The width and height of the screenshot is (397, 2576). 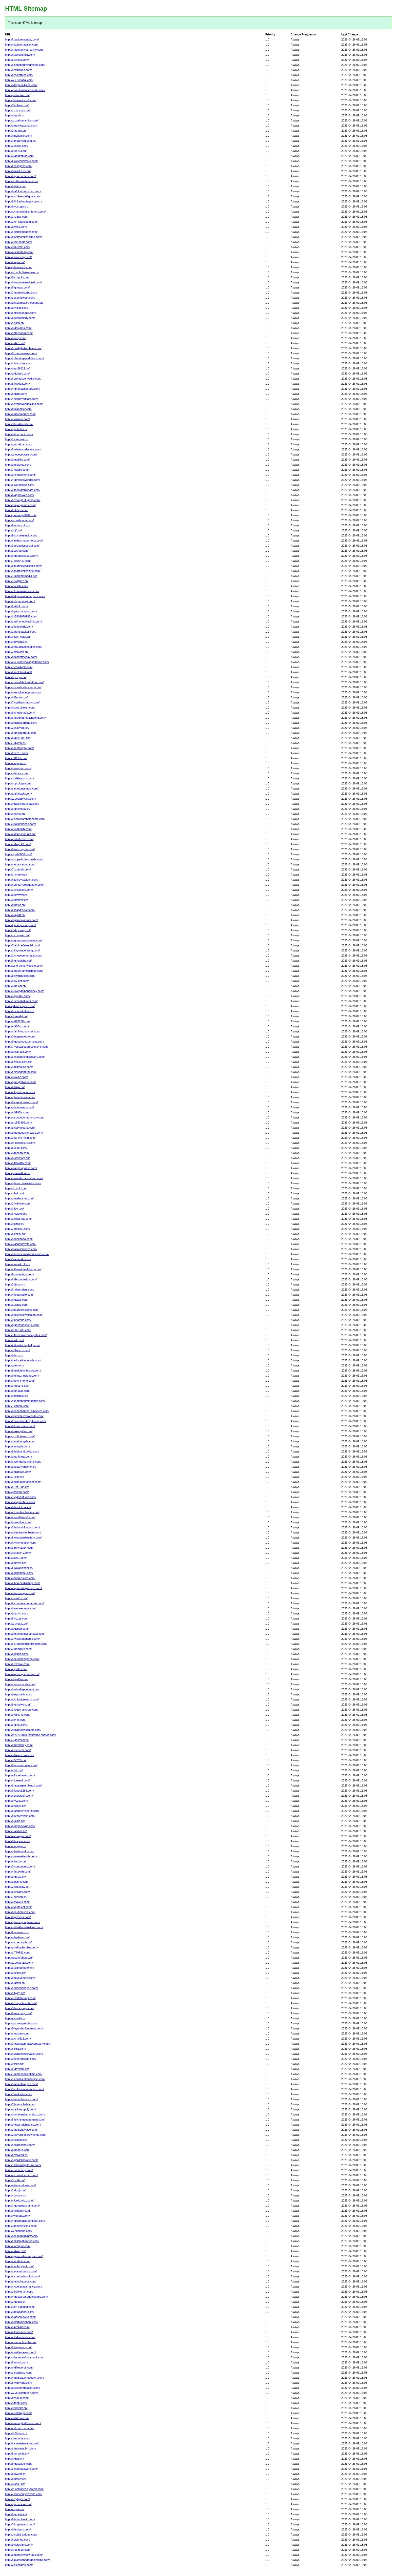 I want to click on http://s.confinedmindmedia.com/, so click(x=25, y=64).